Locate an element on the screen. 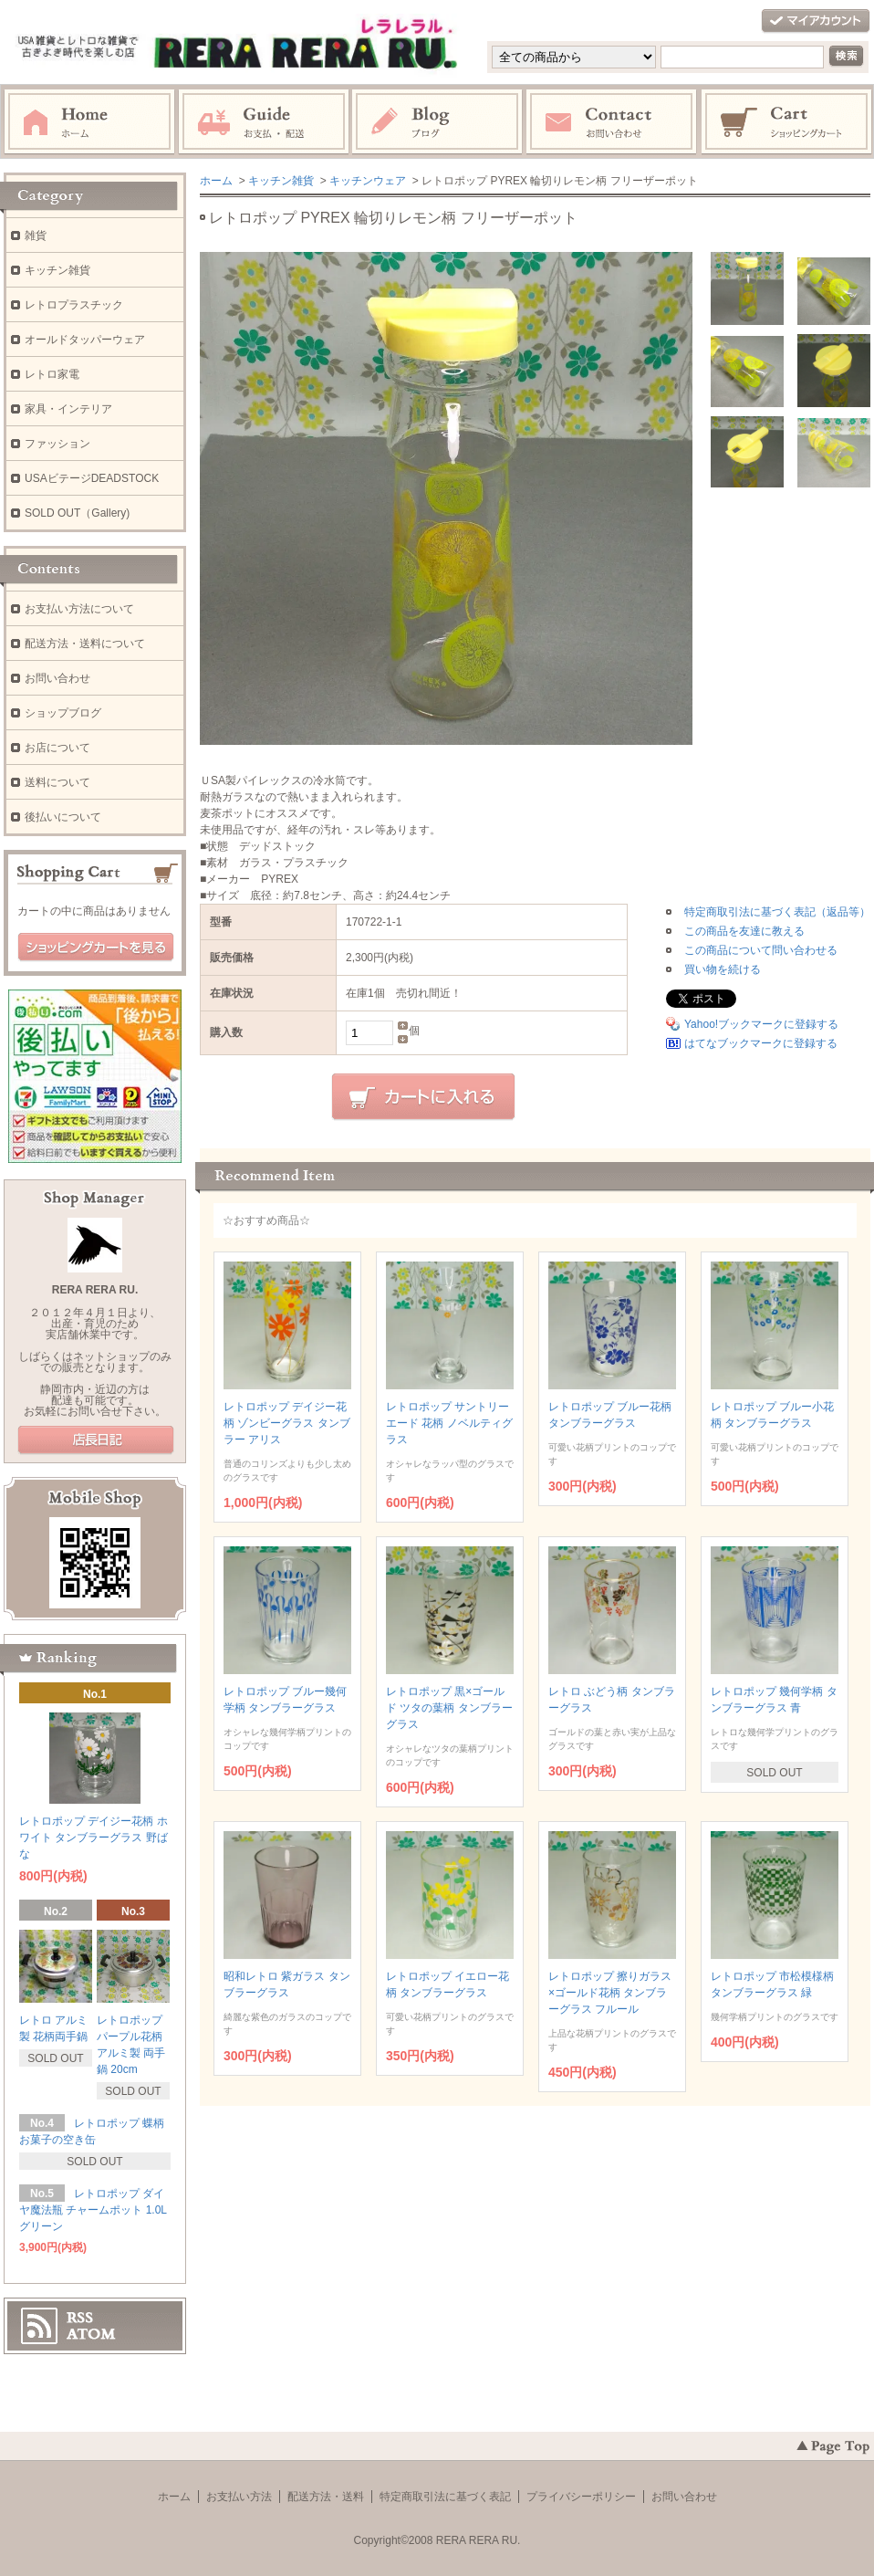 The height and width of the screenshot is (2576, 874). 特定商取引法に基づく表記（返品等） is located at coordinates (777, 912).